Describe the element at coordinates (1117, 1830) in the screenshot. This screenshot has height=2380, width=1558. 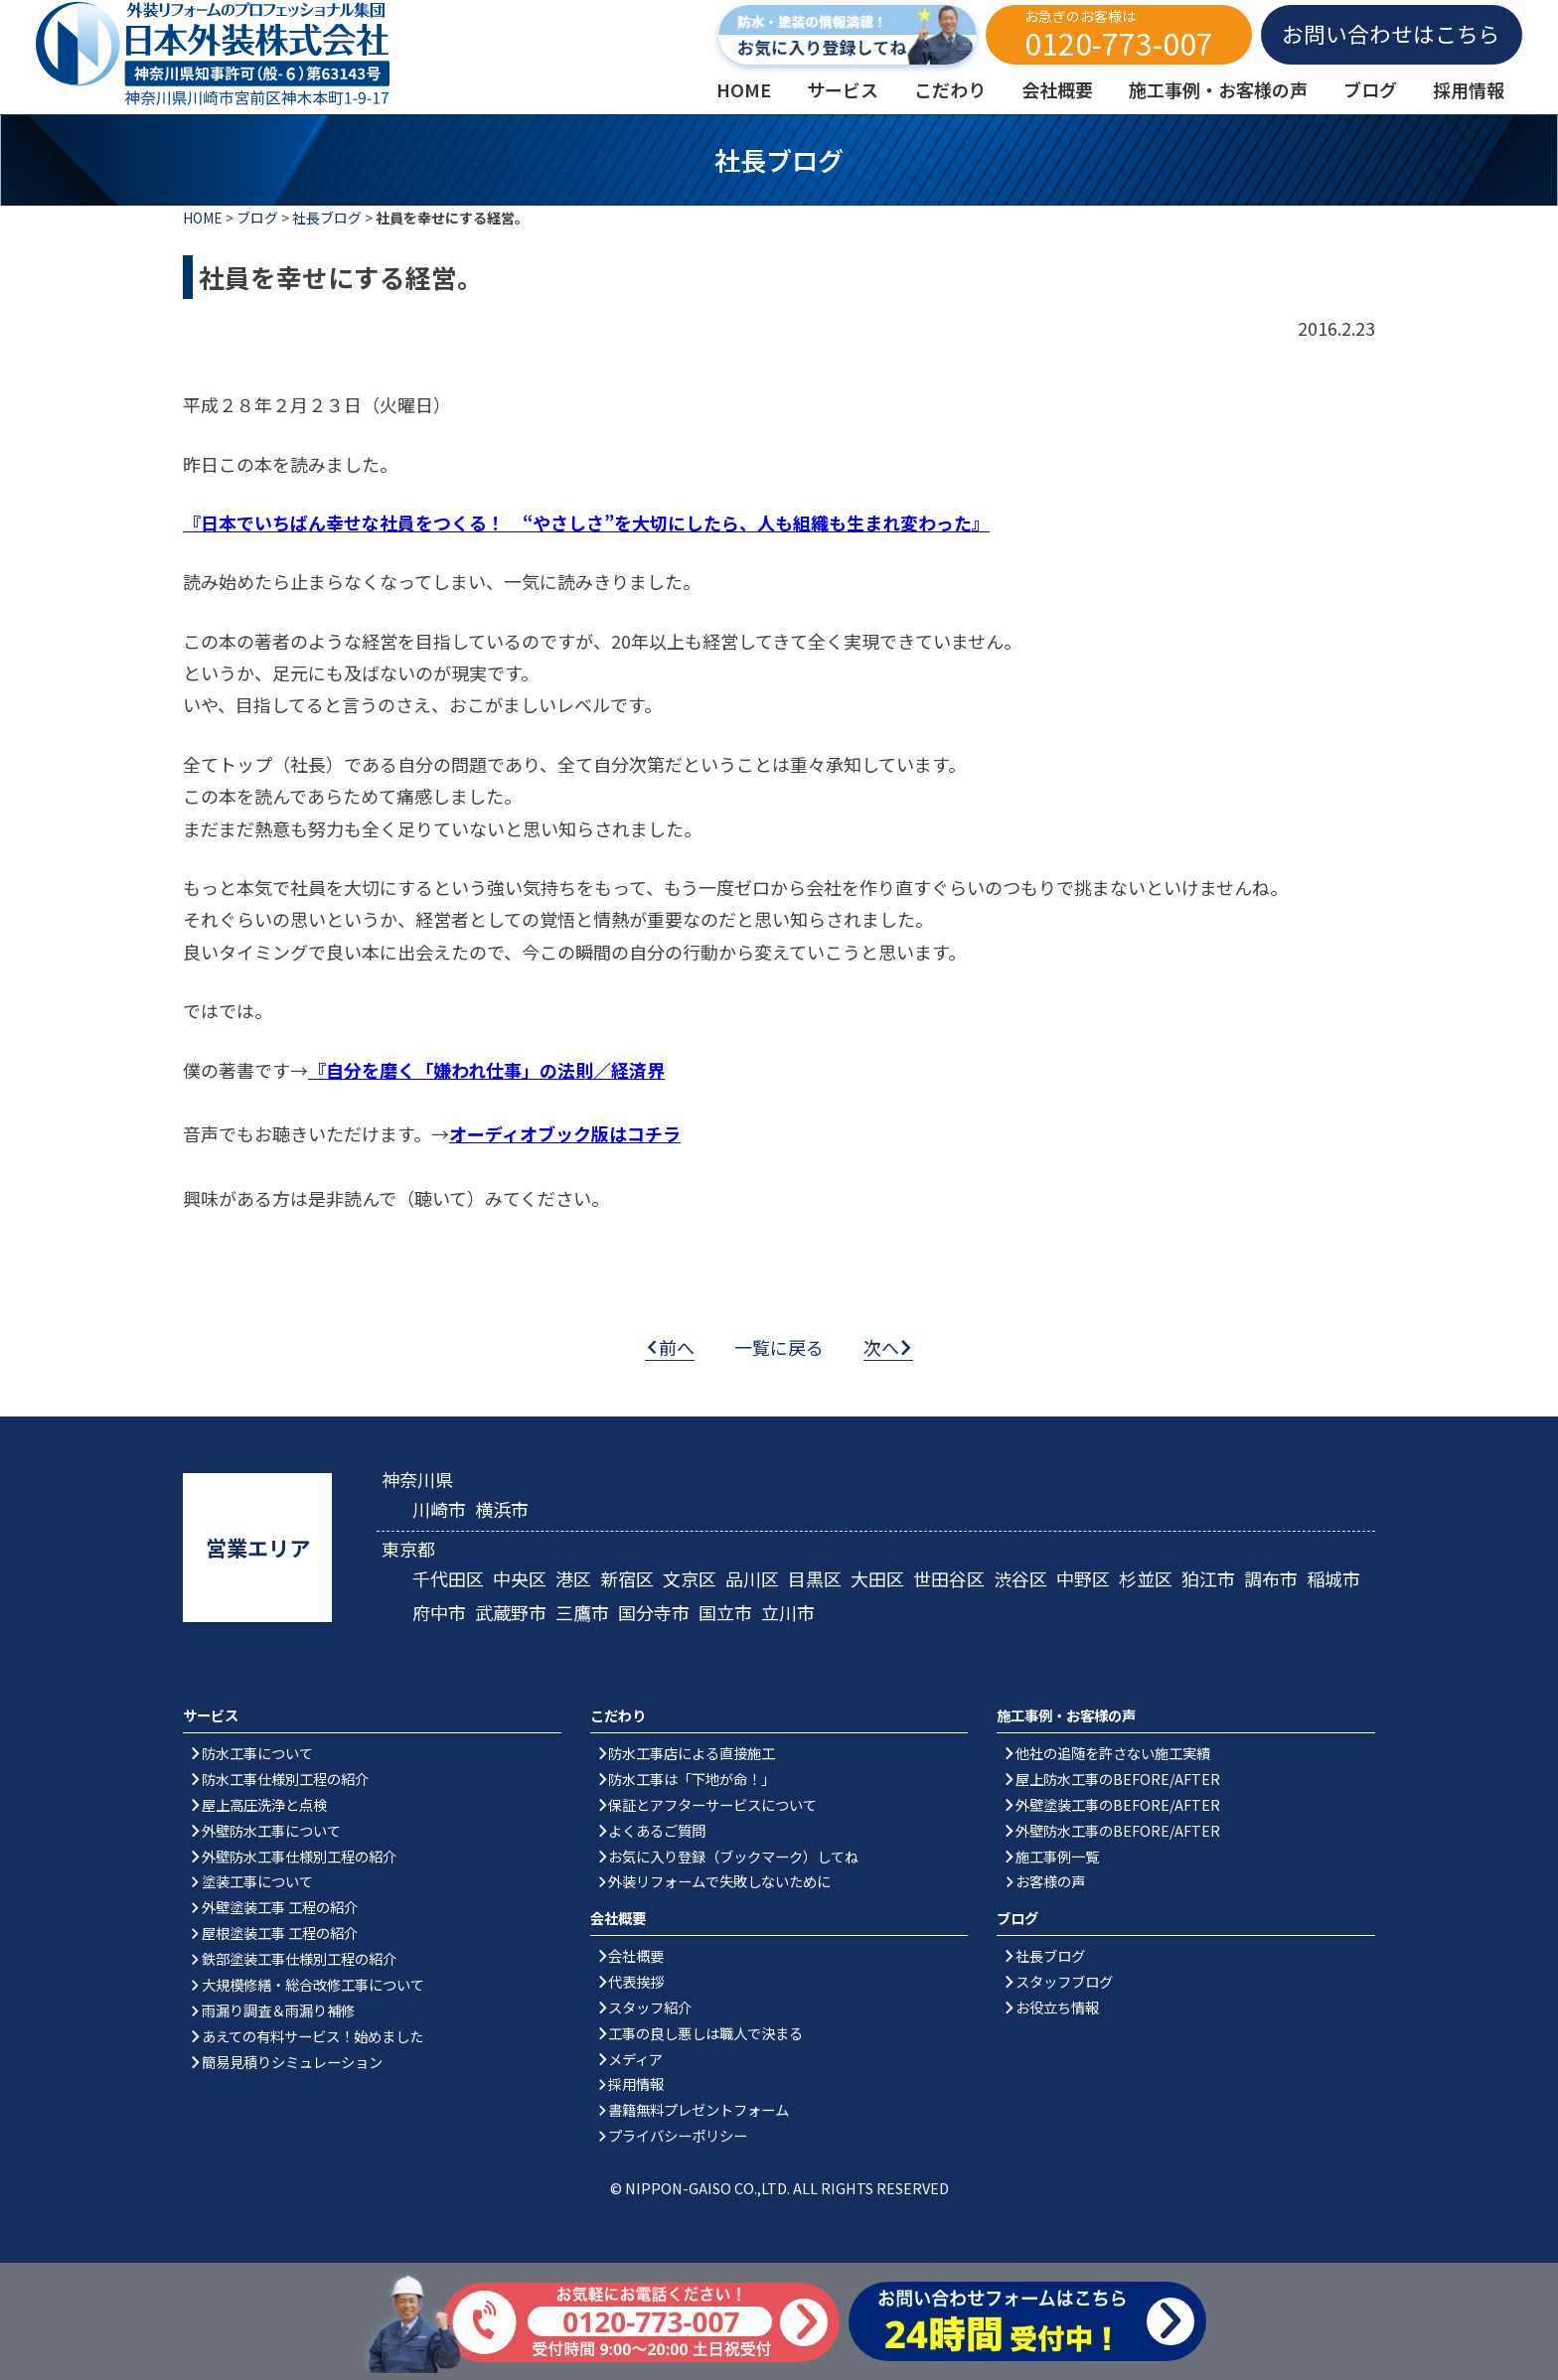
I see `外壁防水工事のBEFORE/AFTER` at that location.